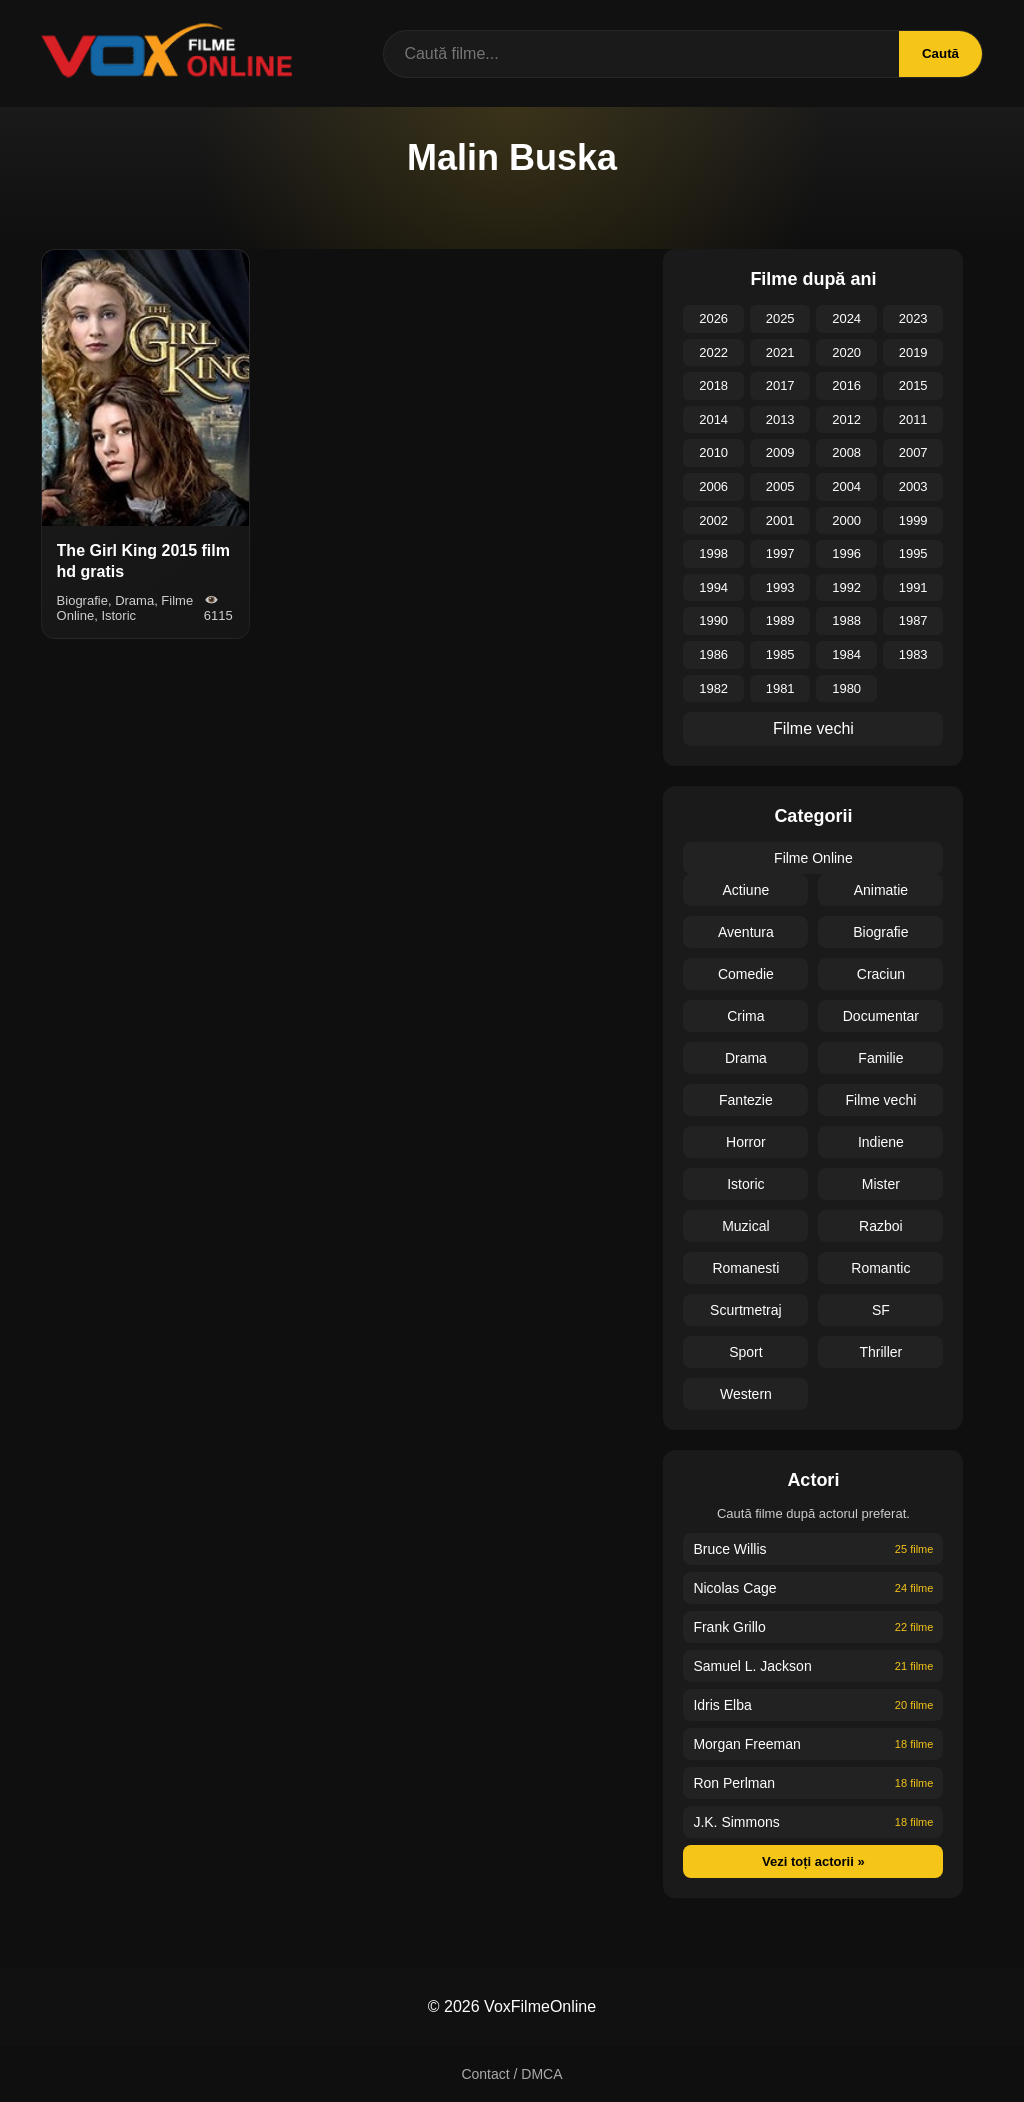  I want to click on 2007, so click(913, 452).